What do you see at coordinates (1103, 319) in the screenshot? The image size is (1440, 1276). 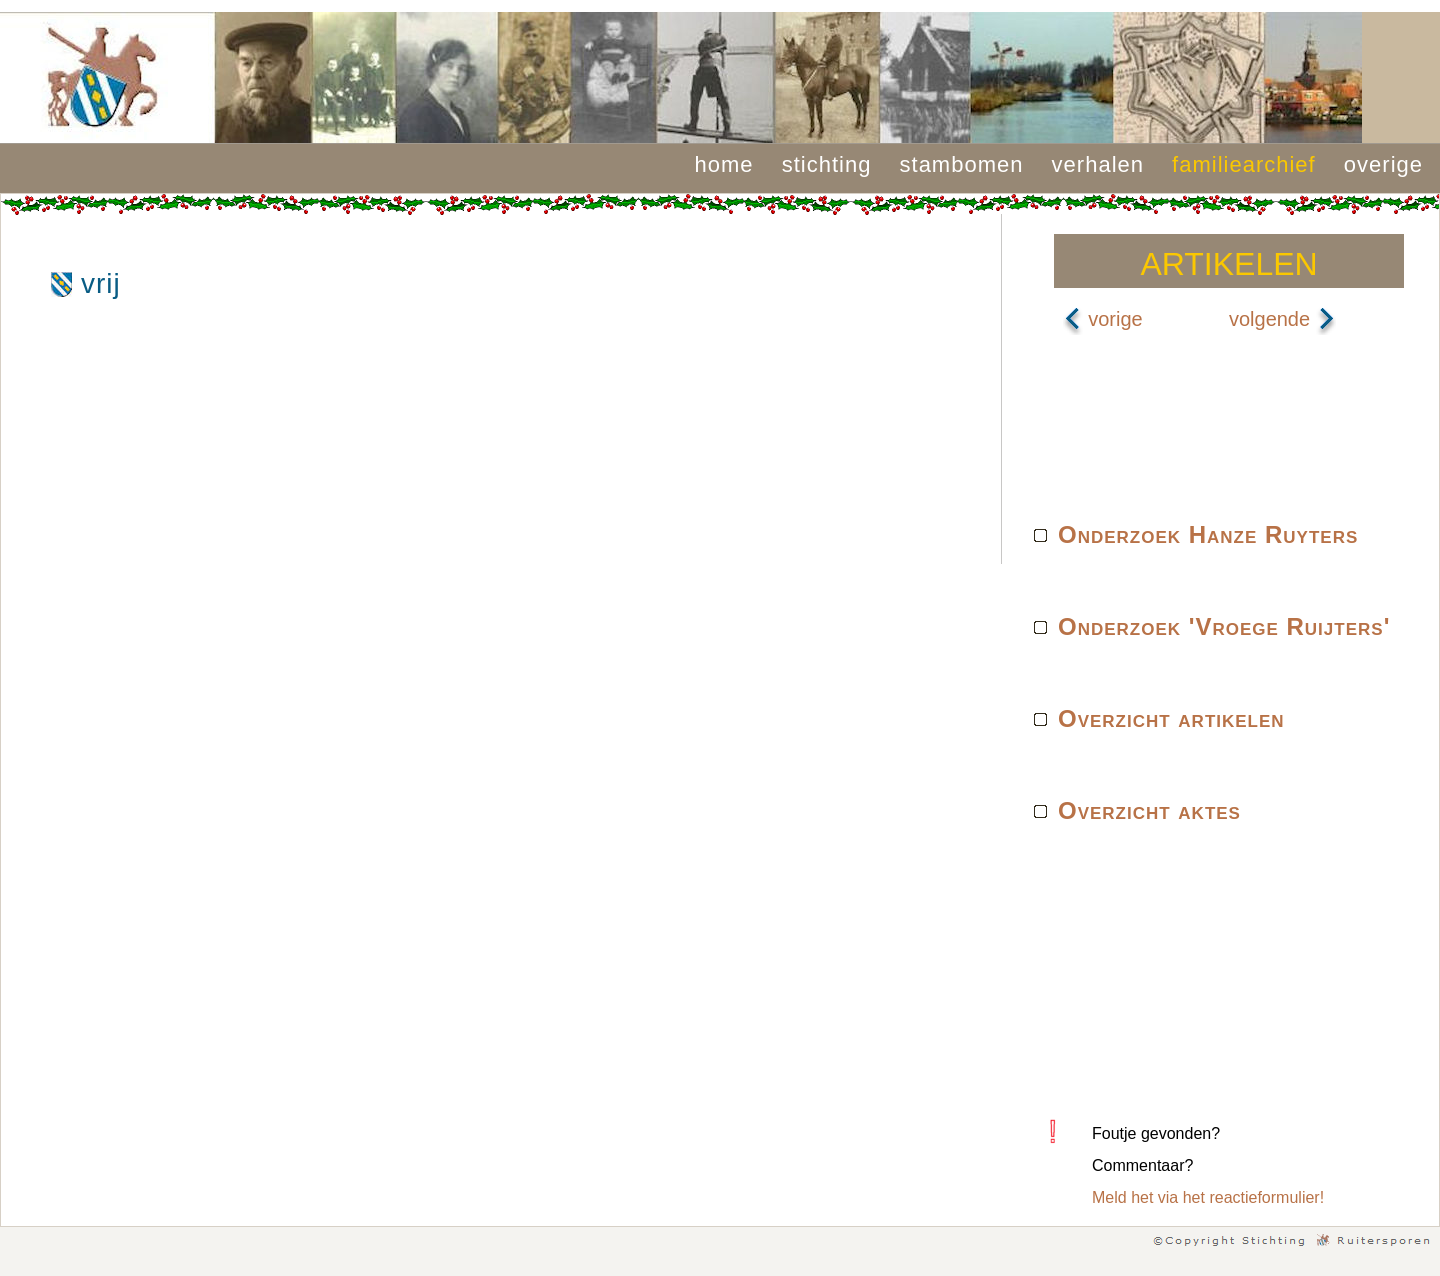 I see `vorige` at bounding box center [1103, 319].